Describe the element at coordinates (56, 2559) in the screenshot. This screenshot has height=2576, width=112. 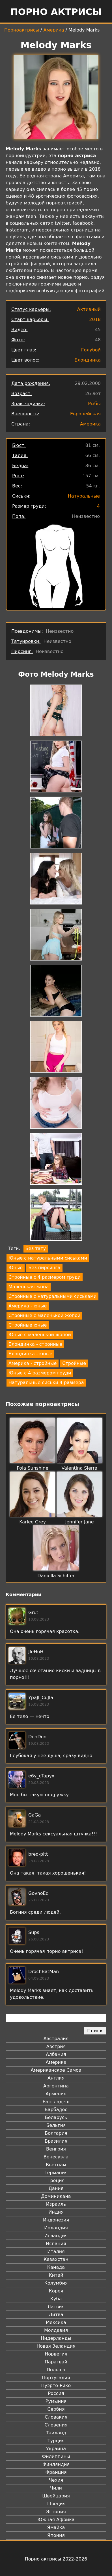
I see `Порно актрисы 2022-2026` at that location.